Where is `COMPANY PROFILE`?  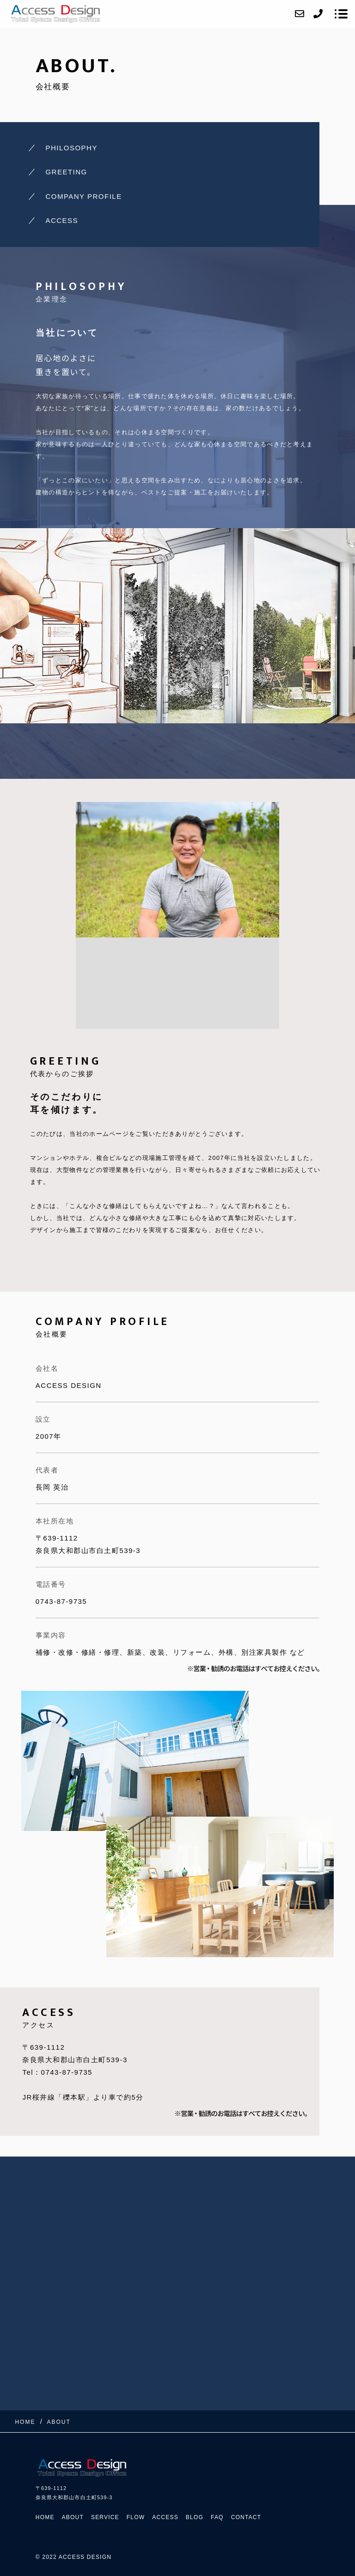 COMPANY PROFILE is located at coordinates (83, 196).